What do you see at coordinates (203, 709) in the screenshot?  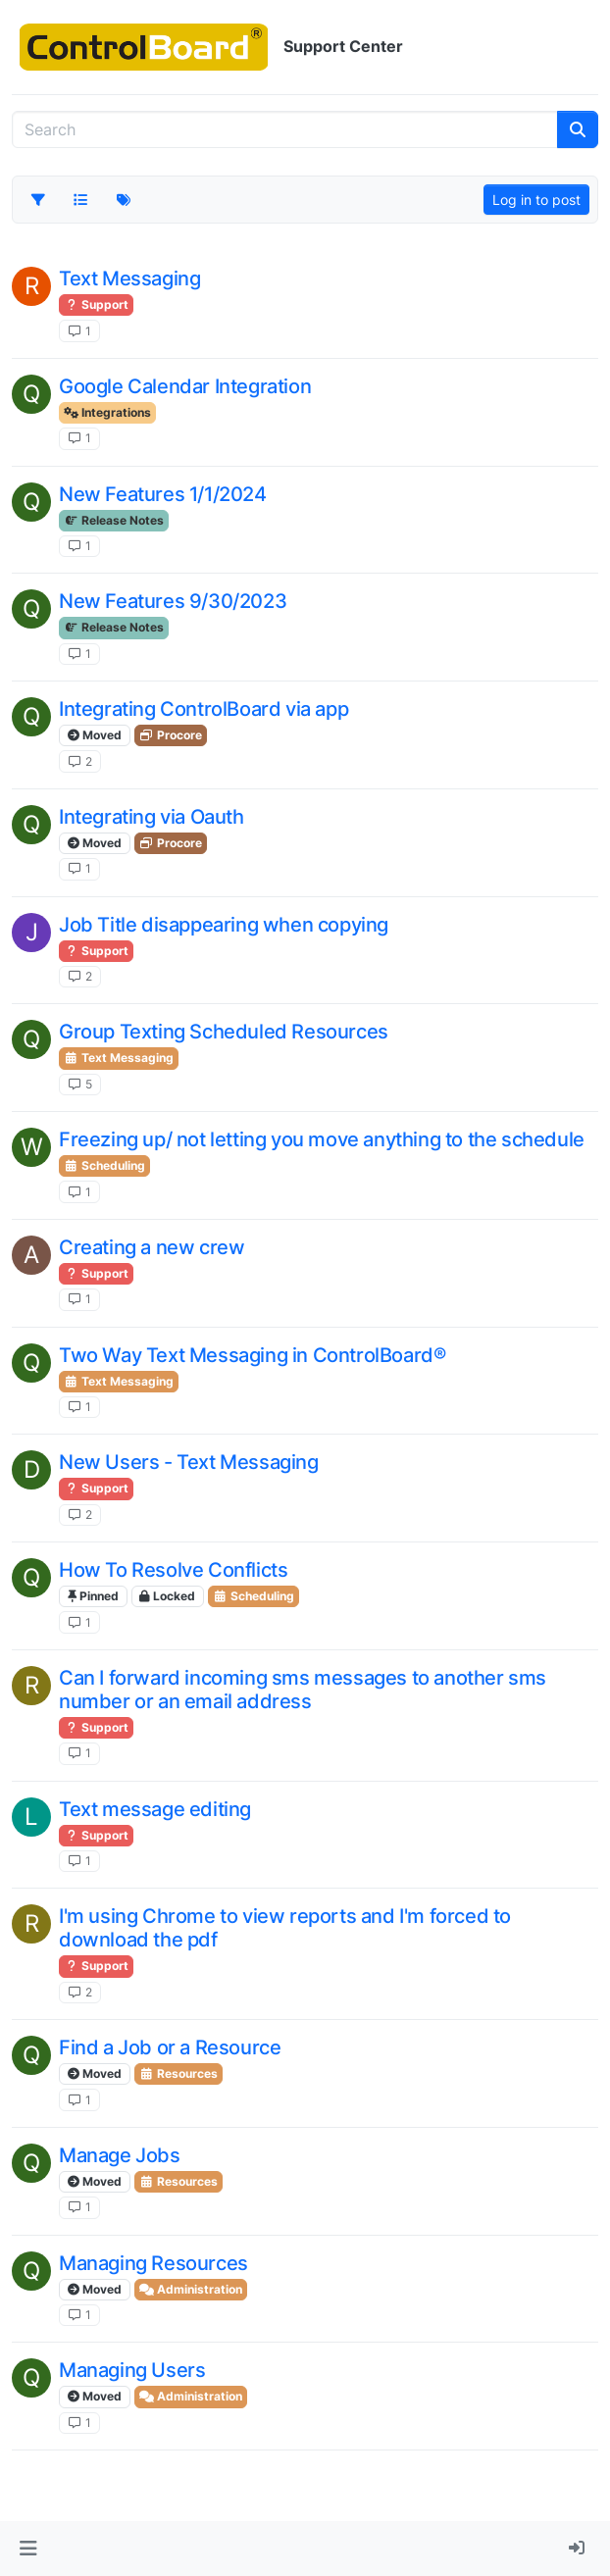 I see `Integrating ControlBoard via app` at bounding box center [203, 709].